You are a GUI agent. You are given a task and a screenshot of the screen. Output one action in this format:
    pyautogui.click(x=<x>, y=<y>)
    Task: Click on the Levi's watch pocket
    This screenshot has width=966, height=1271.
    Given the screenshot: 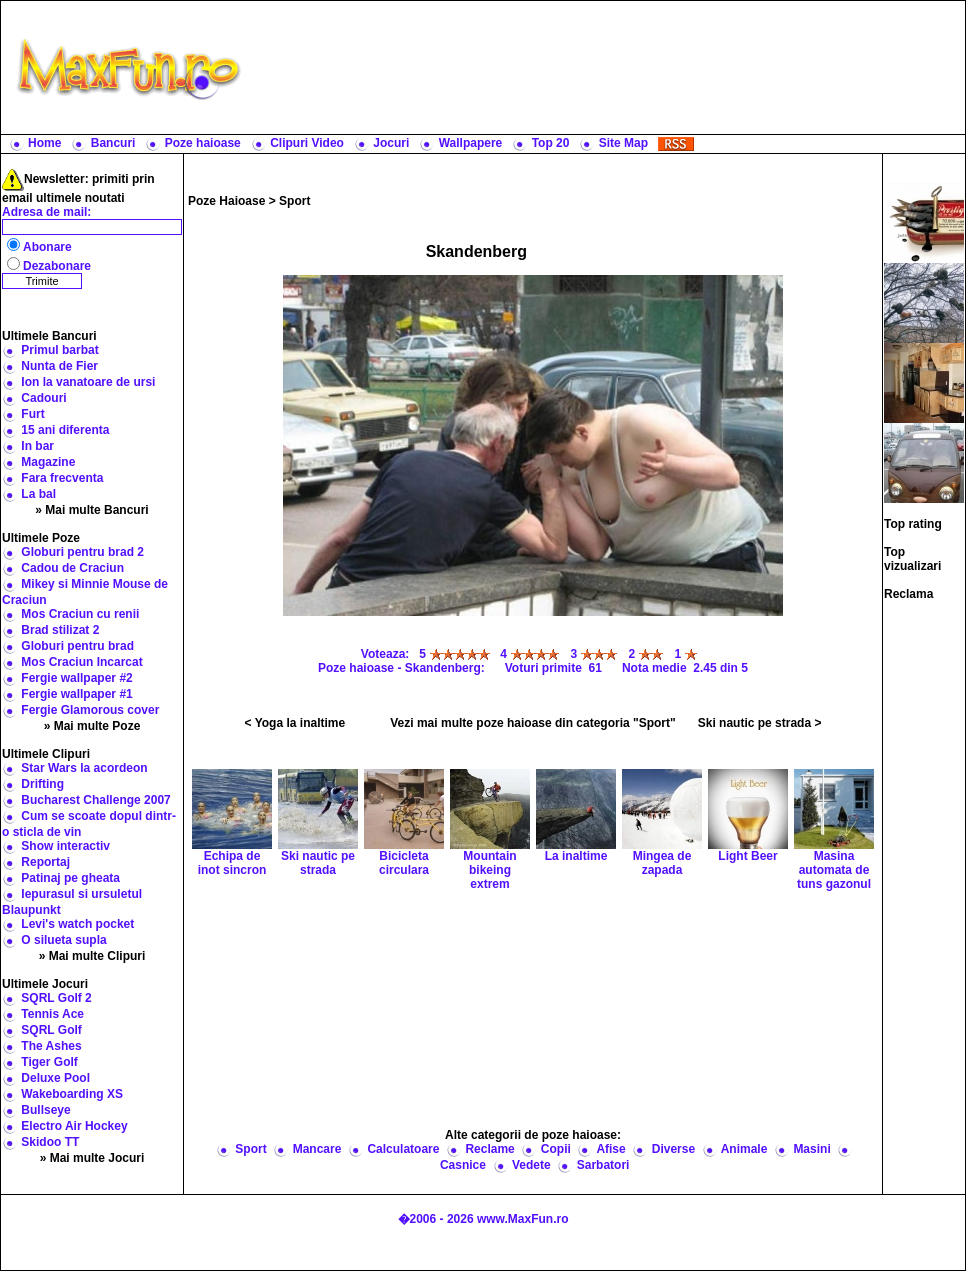 What is the action you would take?
    pyautogui.click(x=77, y=924)
    